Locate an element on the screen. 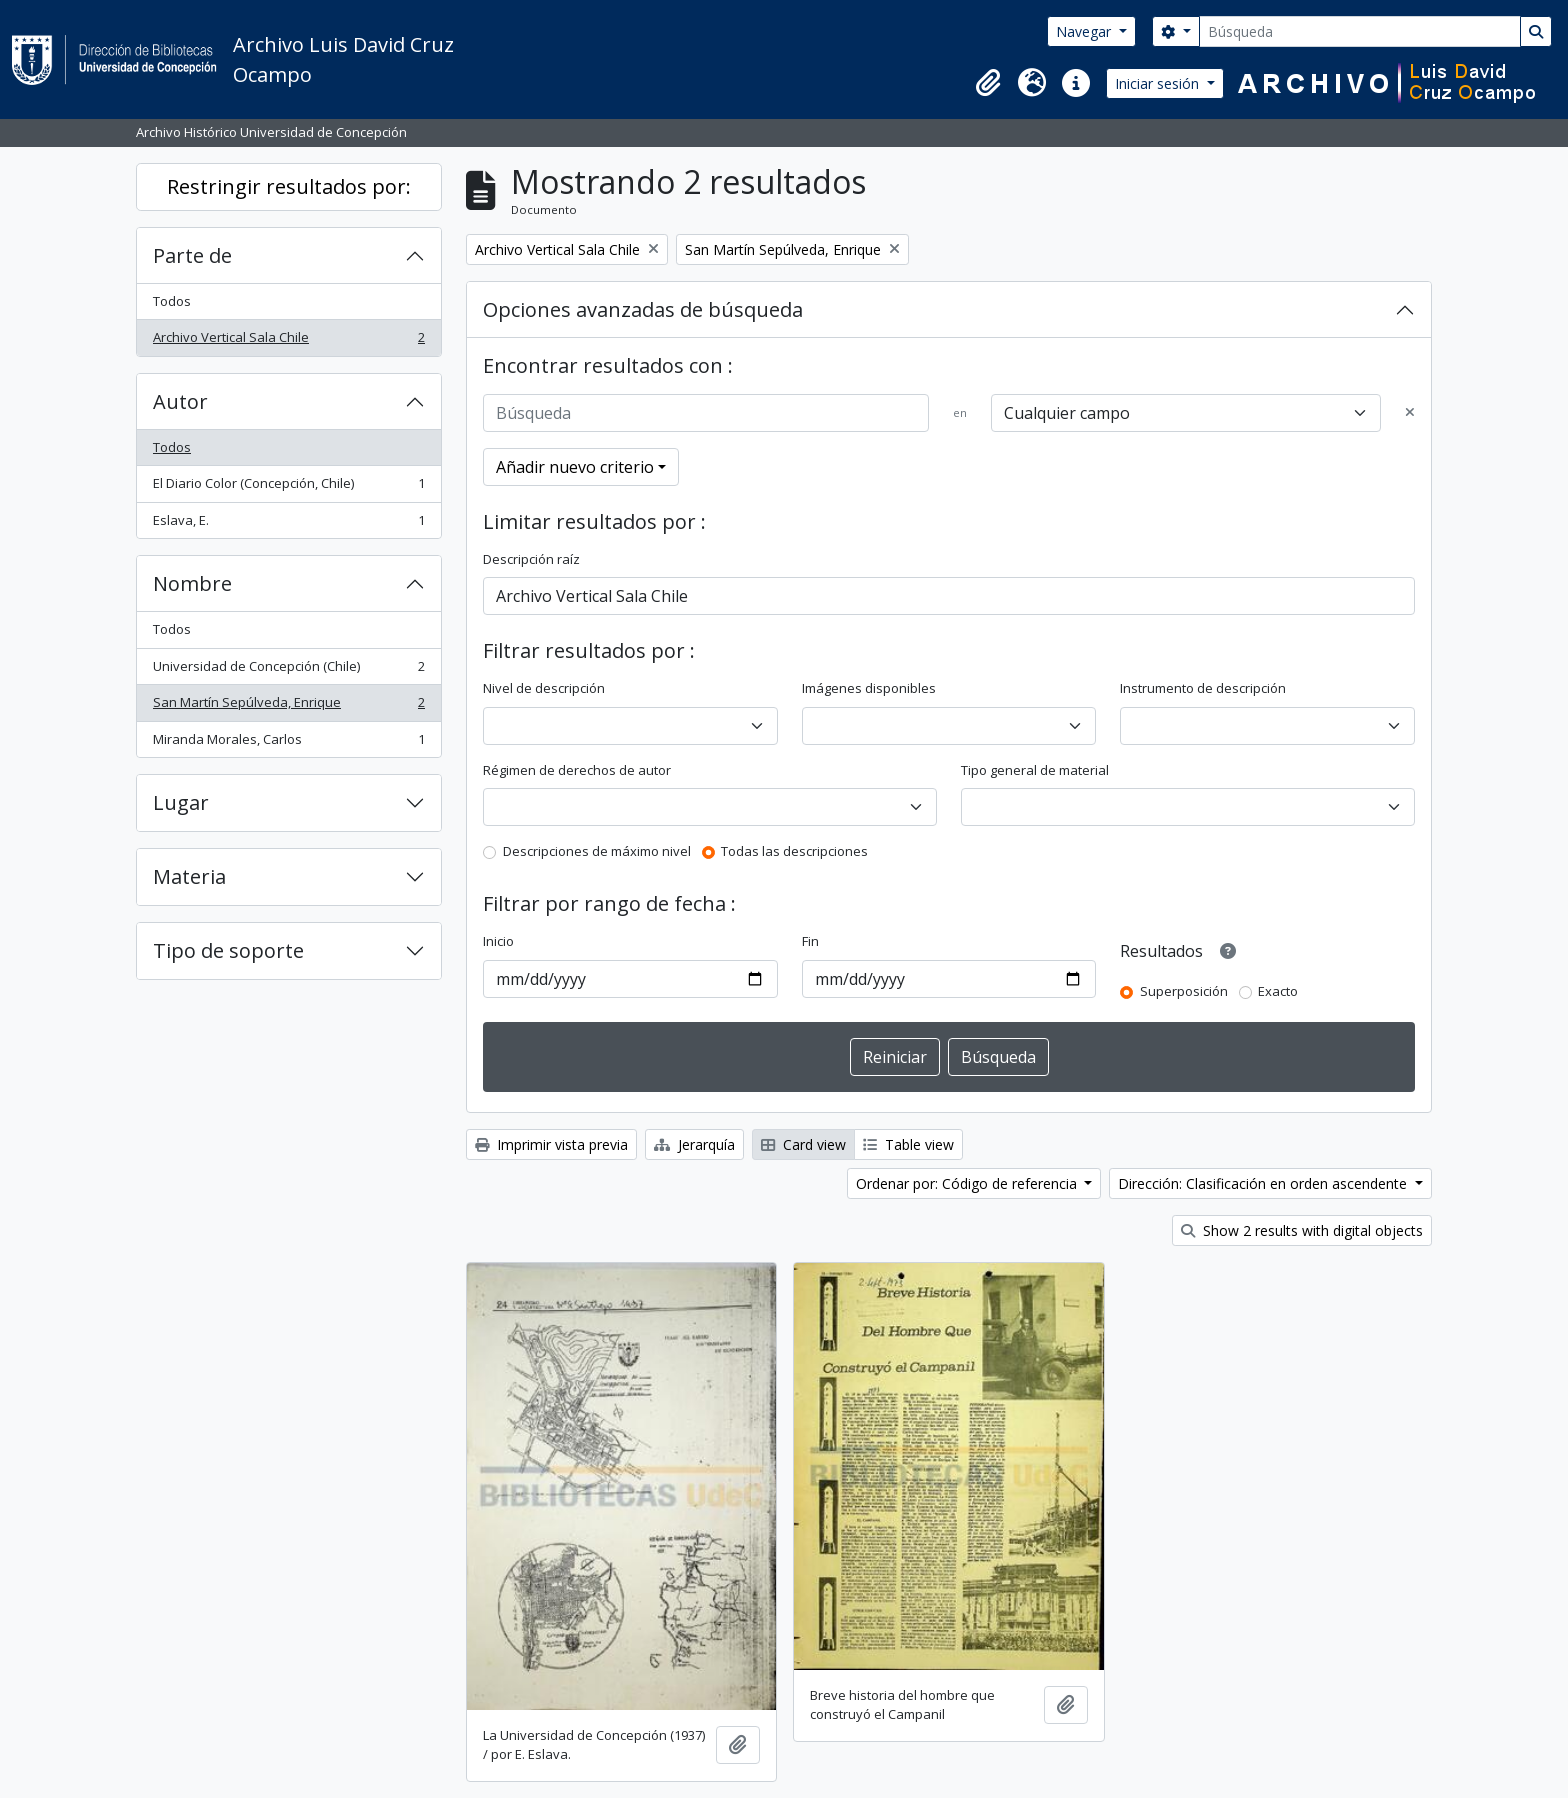 The width and height of the screenshot is (1568, 1798). Tipo de soporte is located at coordinates (228, 950).